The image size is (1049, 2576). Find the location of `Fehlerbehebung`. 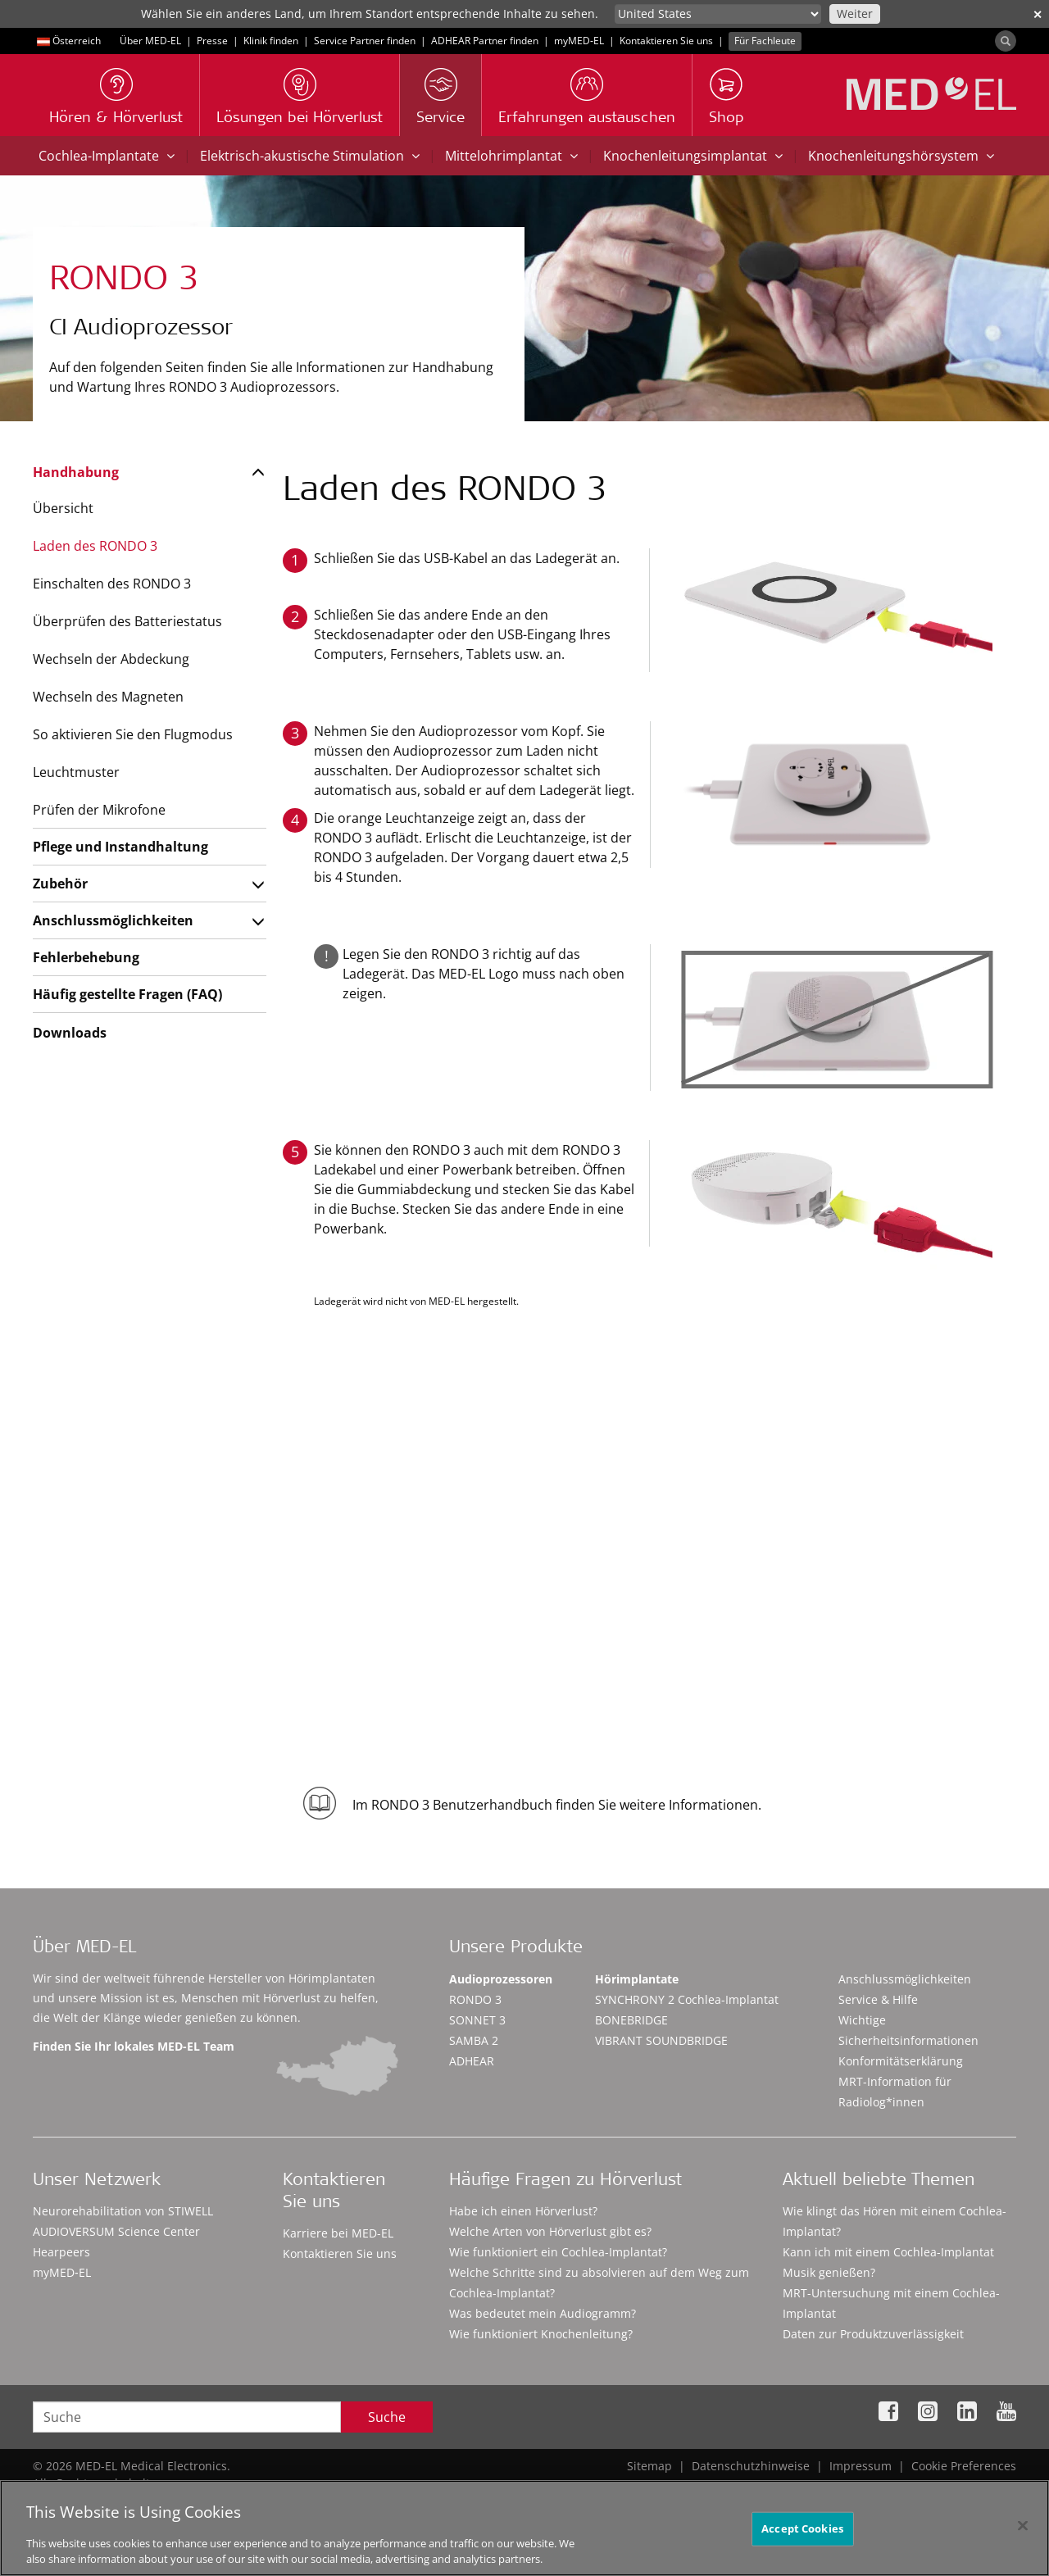

Fehlerbehebung is located at coordinates (86, 957).